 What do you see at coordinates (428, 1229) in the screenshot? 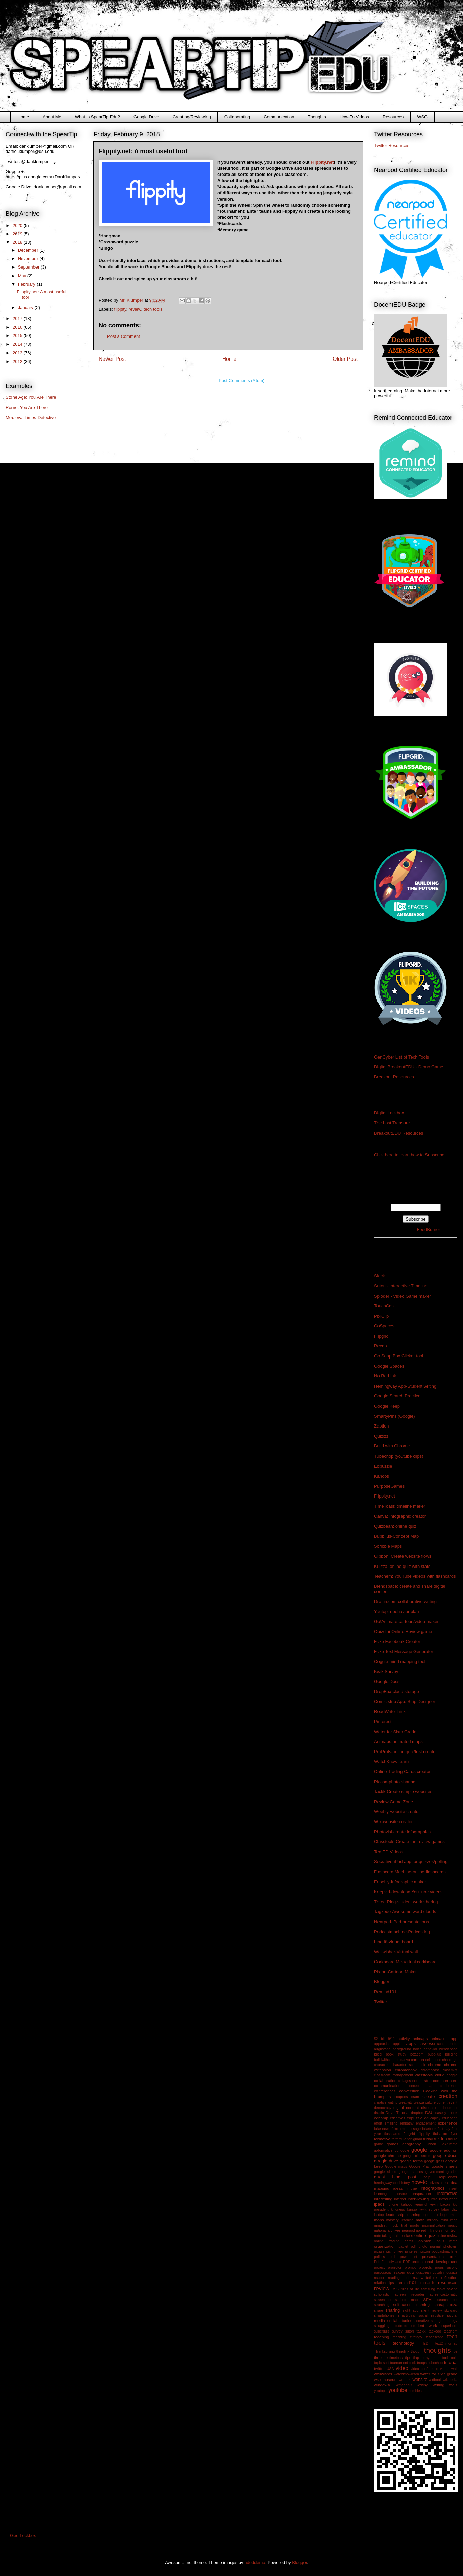
I see `FeedBurner` at bounding box center [428, 1229].